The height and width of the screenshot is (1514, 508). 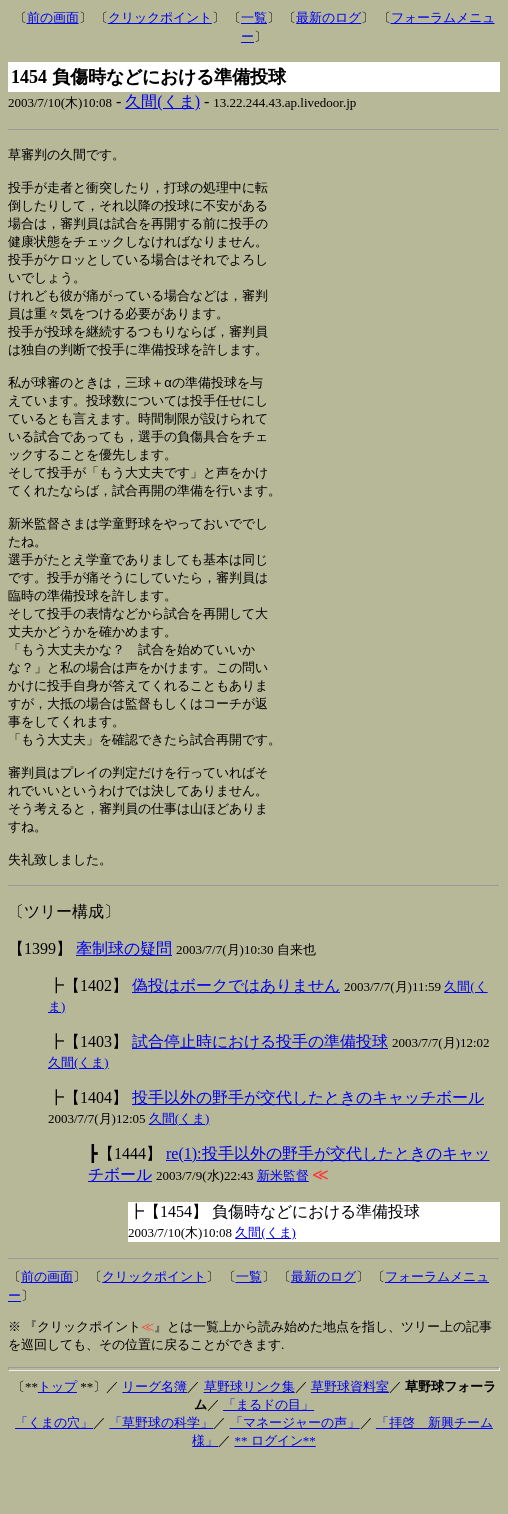 What do you see at coordinates (308, 1148) in the screenshot?
I see `投手以外の野手が交代したときのキャッチボール` at bounding box center [308, 1148].